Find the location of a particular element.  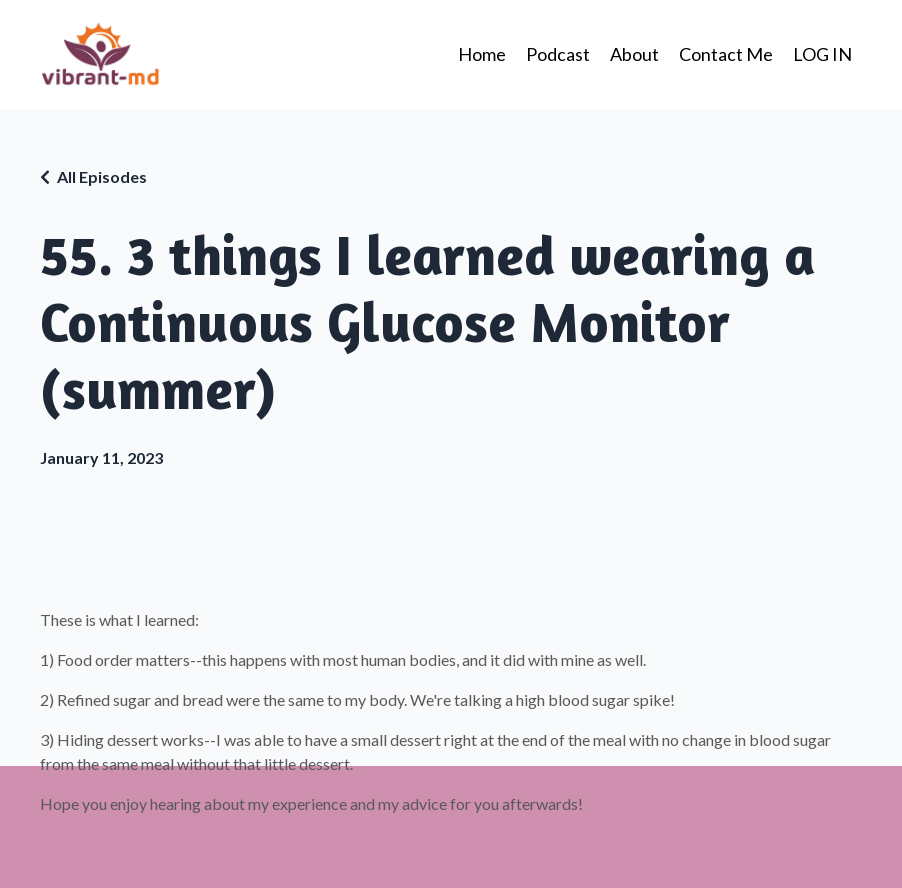

Podcast is located at coordinates (558, 54).